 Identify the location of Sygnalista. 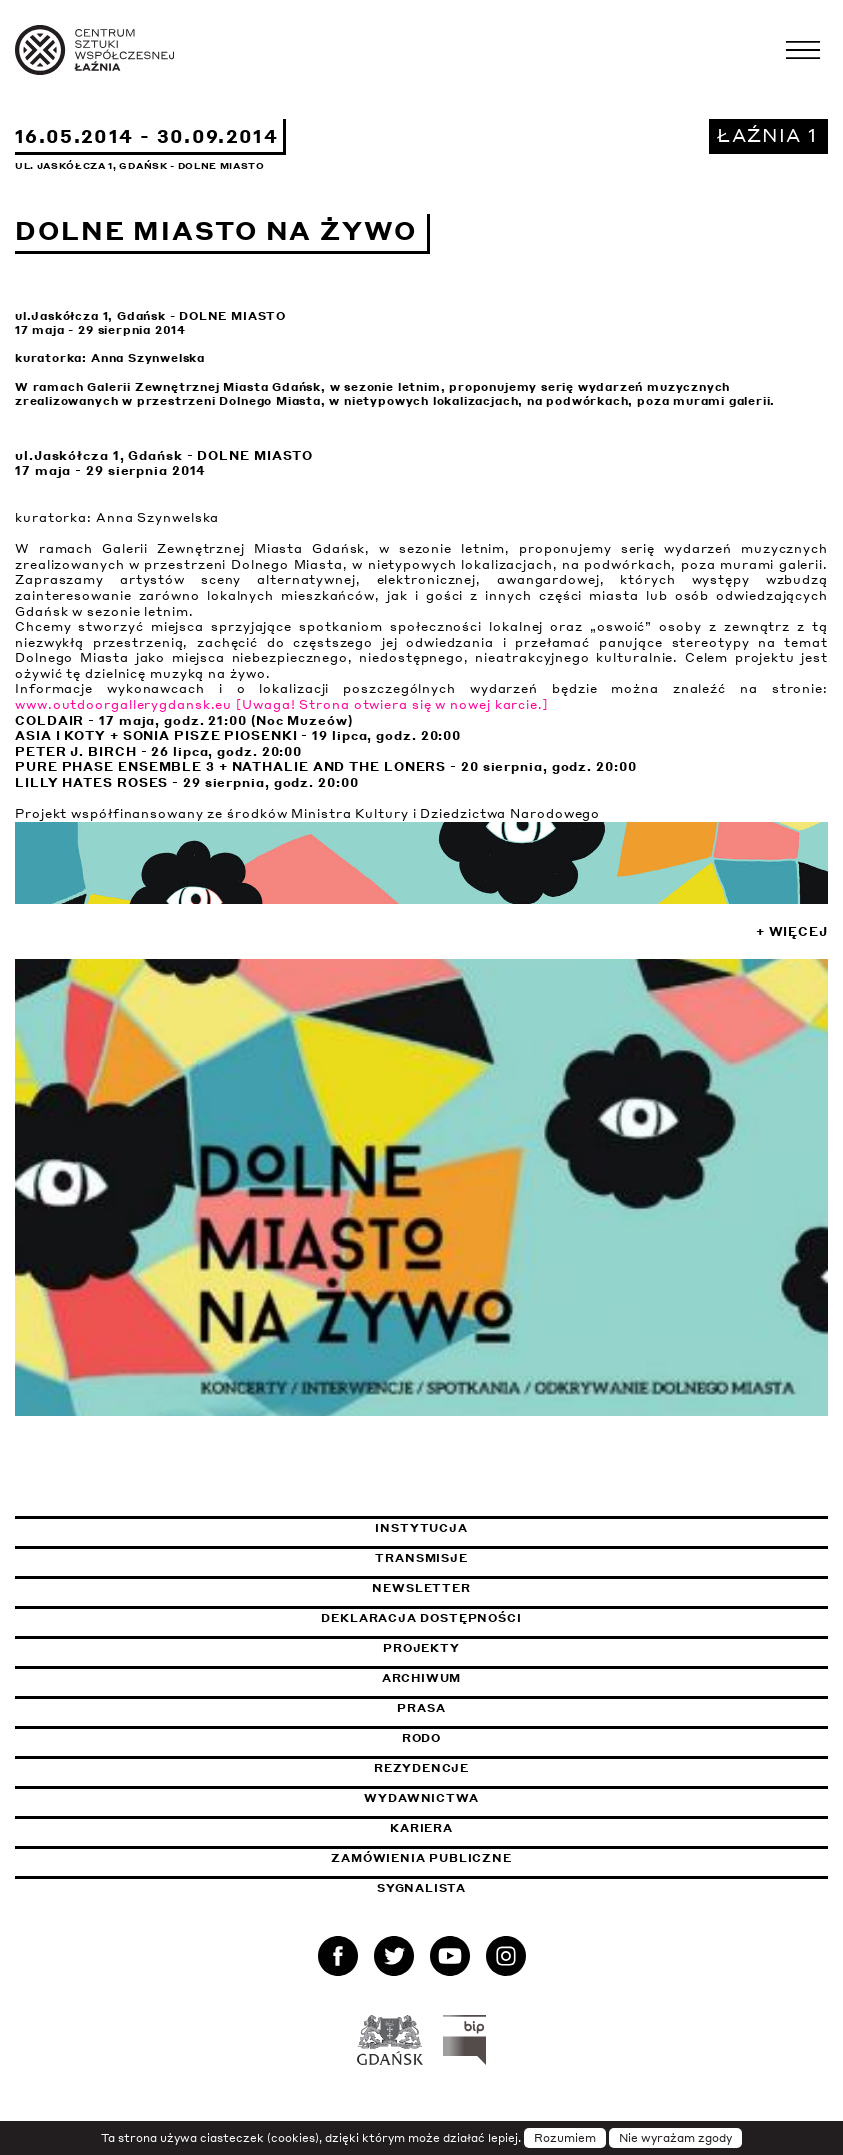
(421, 1888).